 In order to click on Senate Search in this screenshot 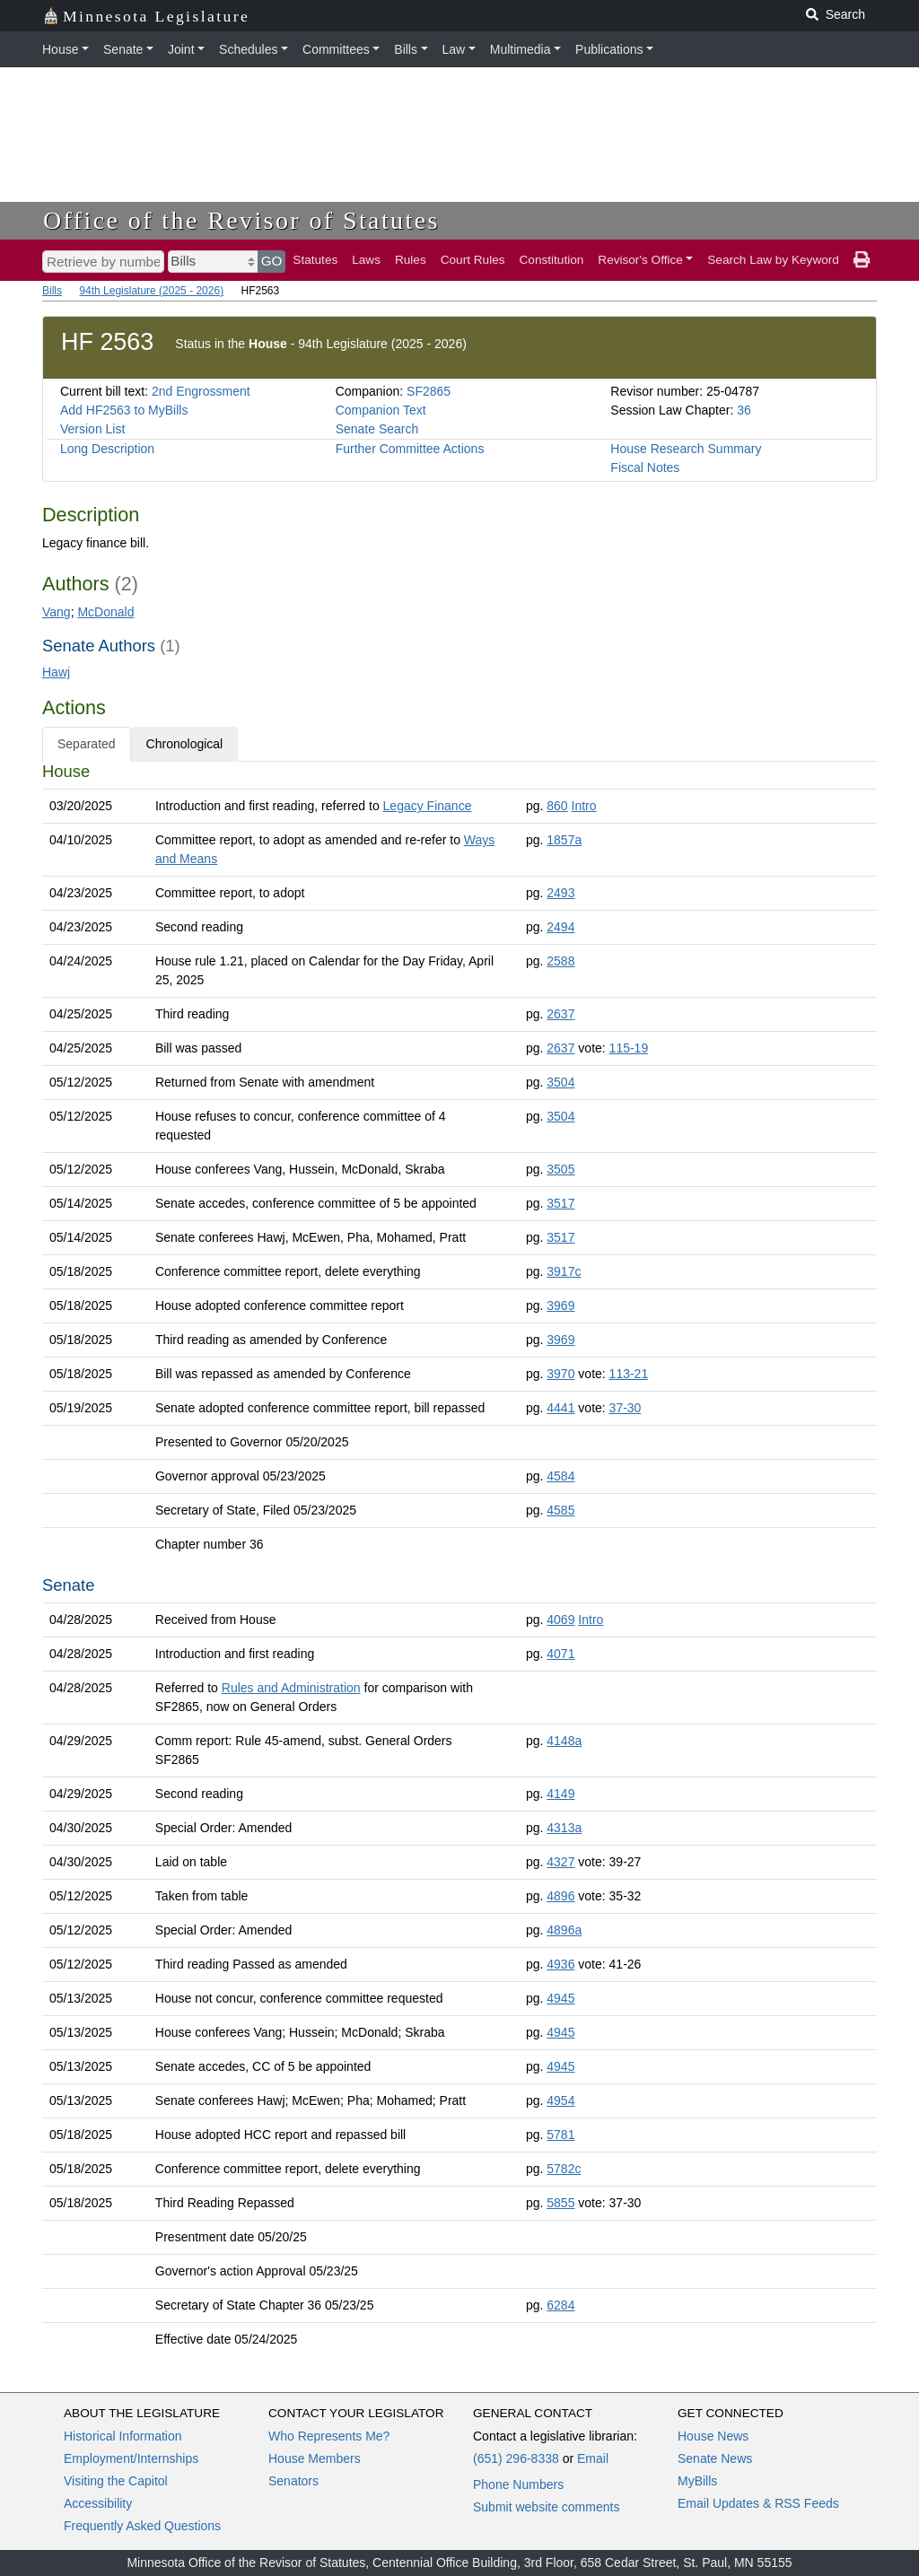, I will do `click(377, 429)`.